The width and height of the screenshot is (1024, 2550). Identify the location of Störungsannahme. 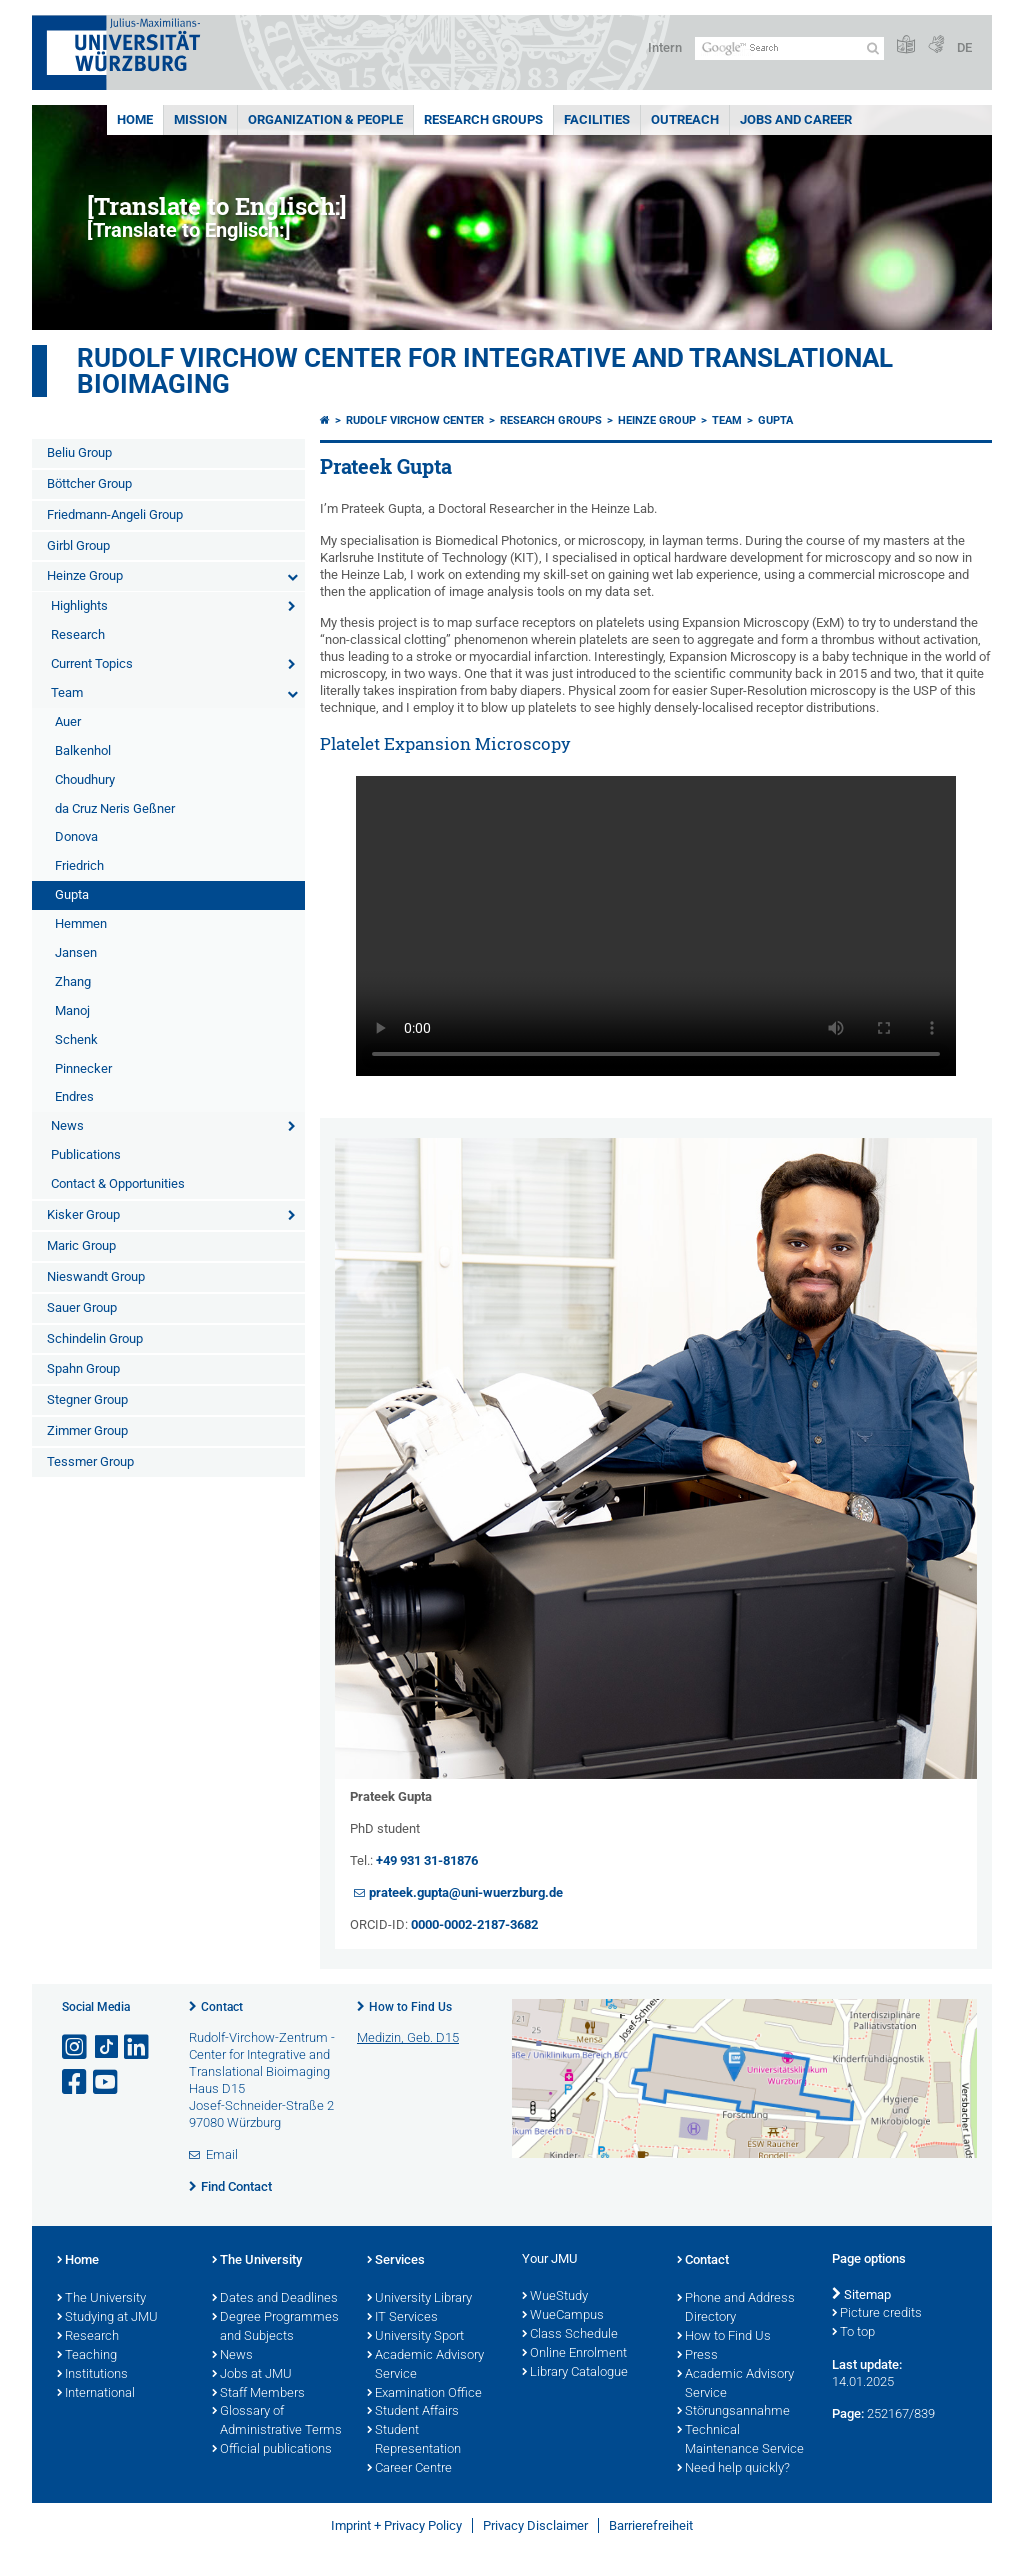
(733, 2412).